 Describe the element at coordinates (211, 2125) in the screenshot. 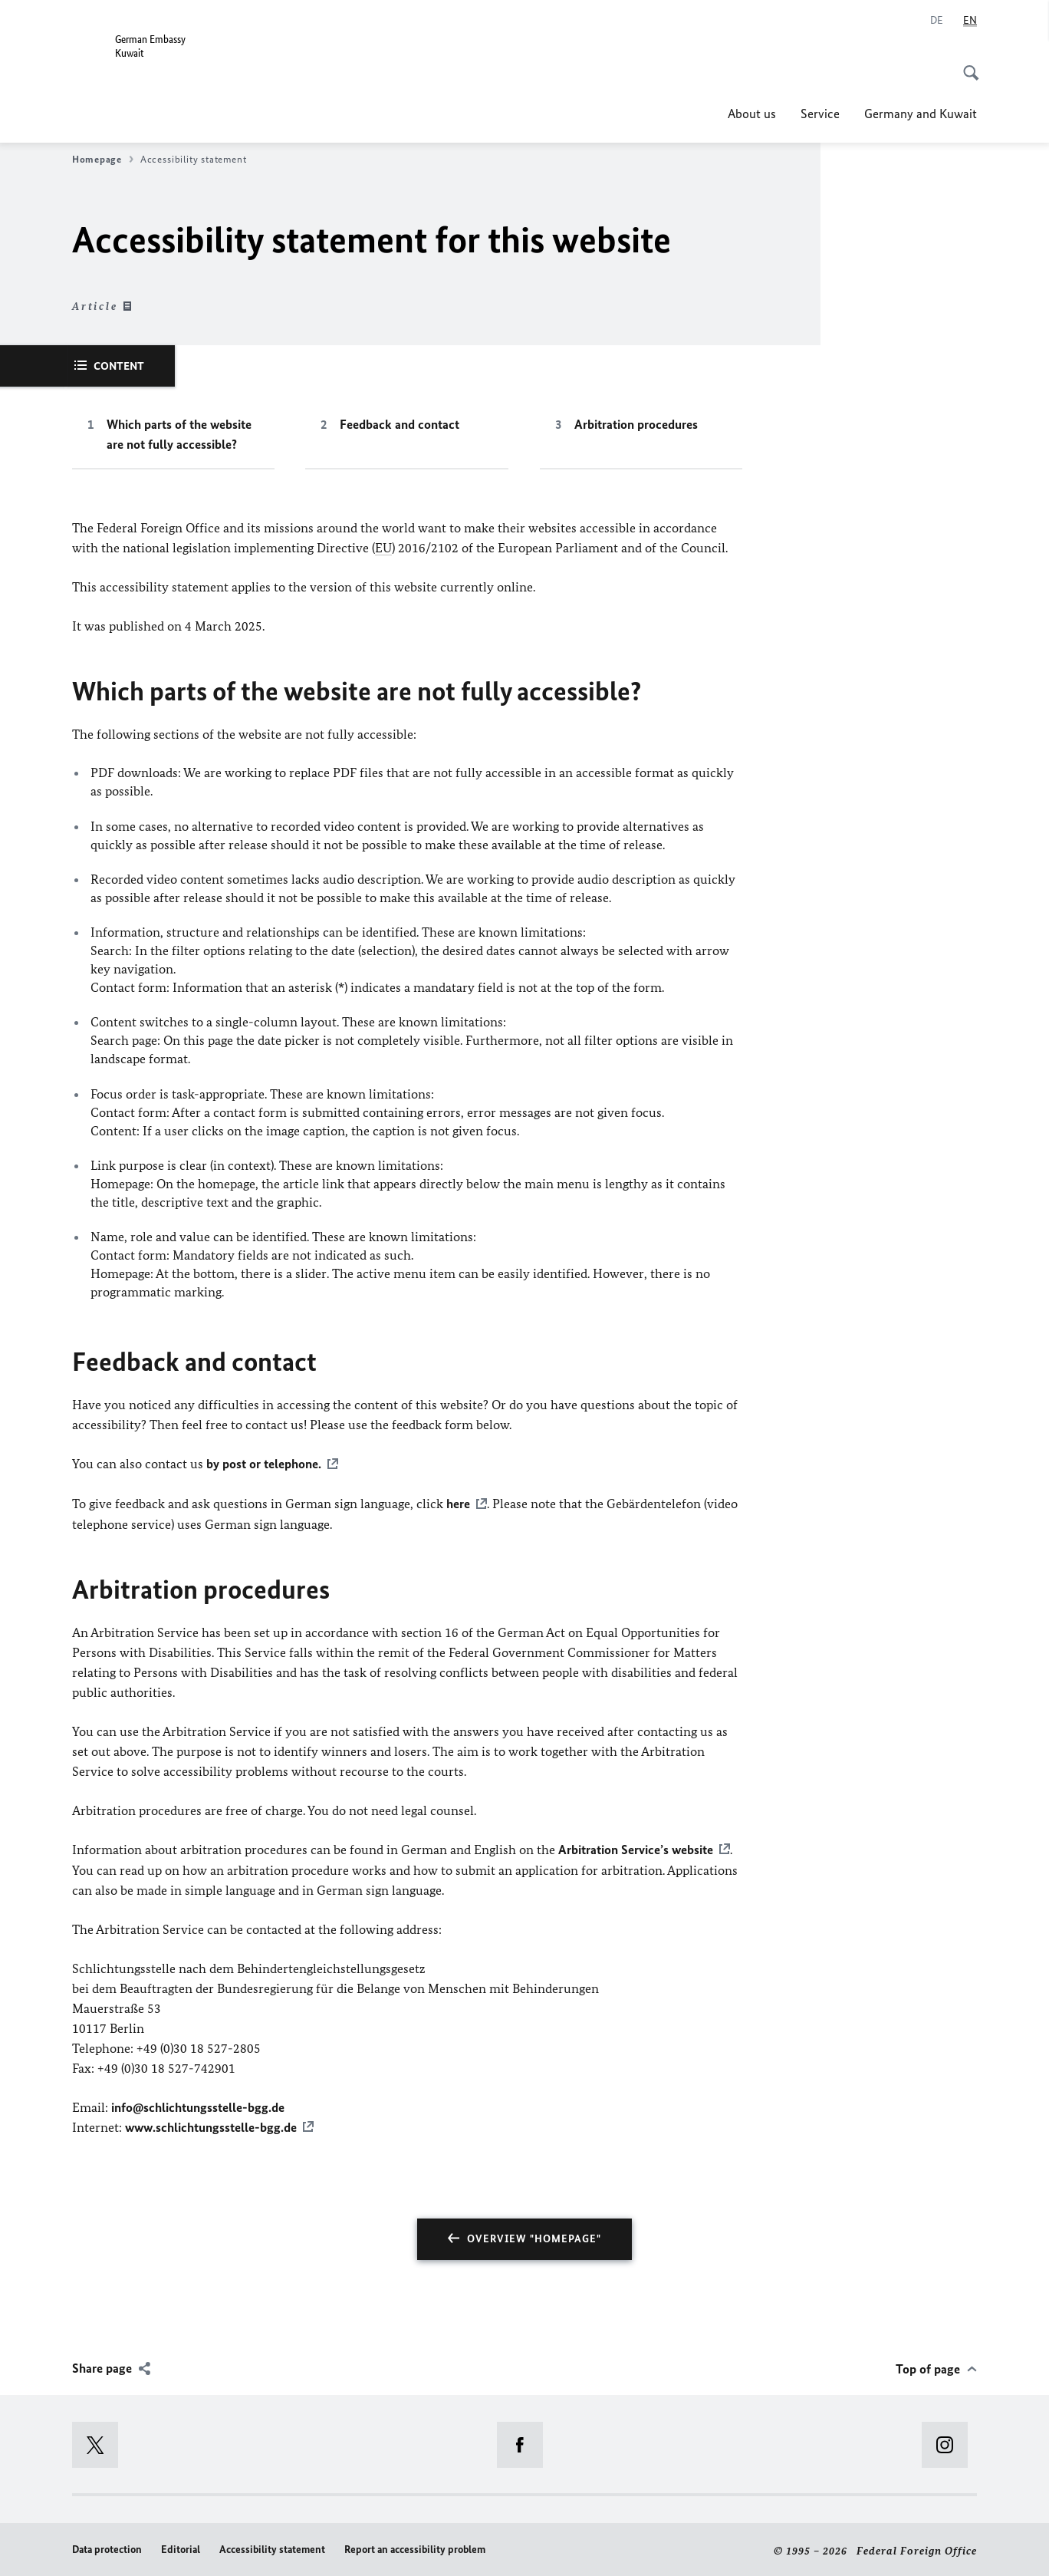

I see `www.schlichtungsstelle-bgg.de` at that location.